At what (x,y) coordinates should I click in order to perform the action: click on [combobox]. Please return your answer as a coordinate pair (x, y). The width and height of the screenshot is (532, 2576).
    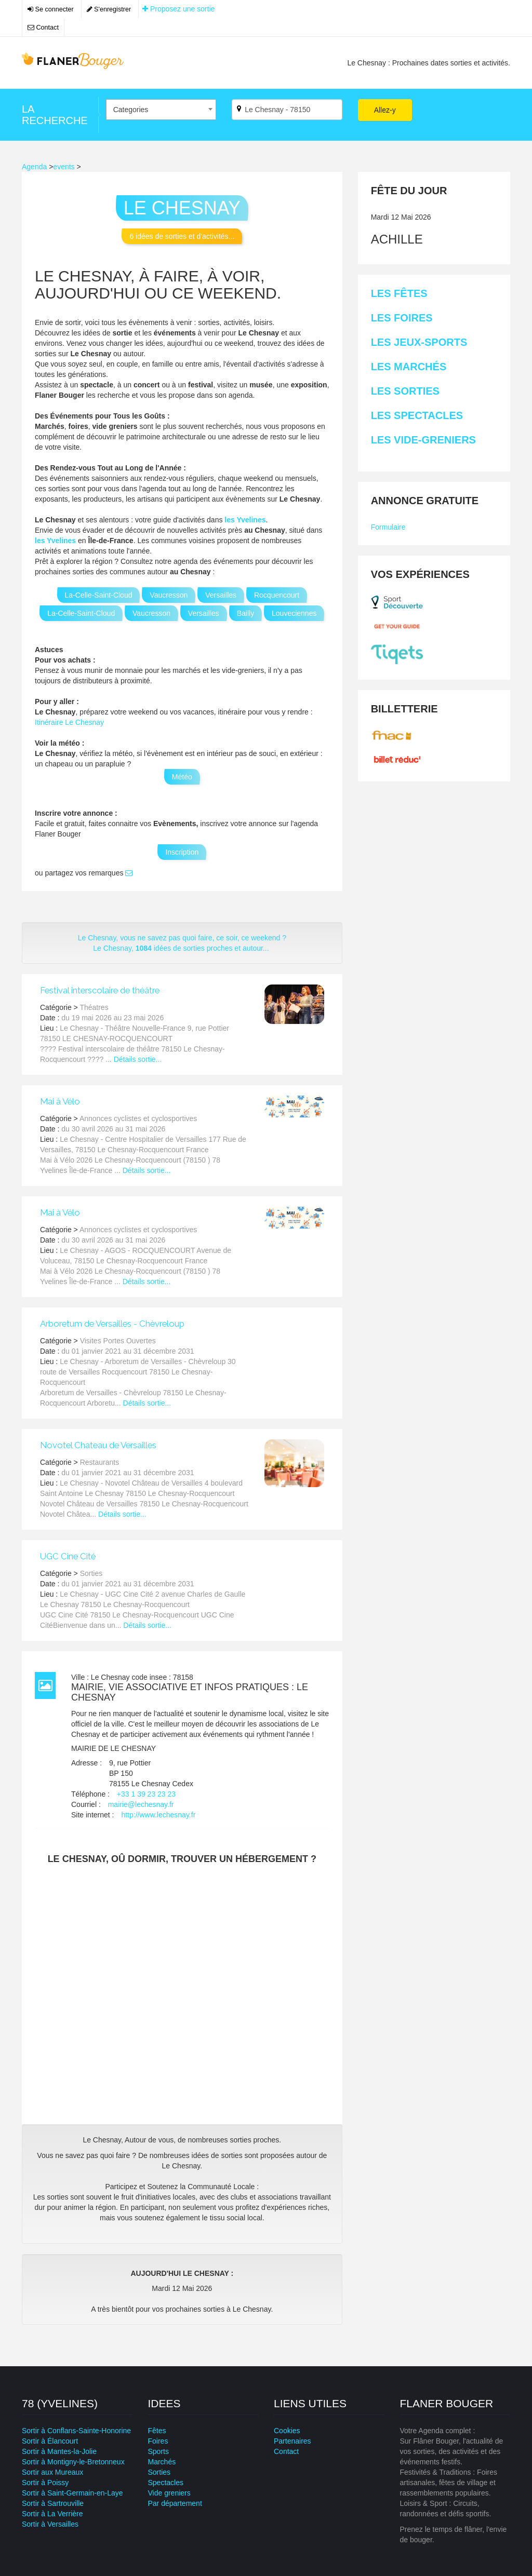
    Looking at the image, I should click on (161, 109).